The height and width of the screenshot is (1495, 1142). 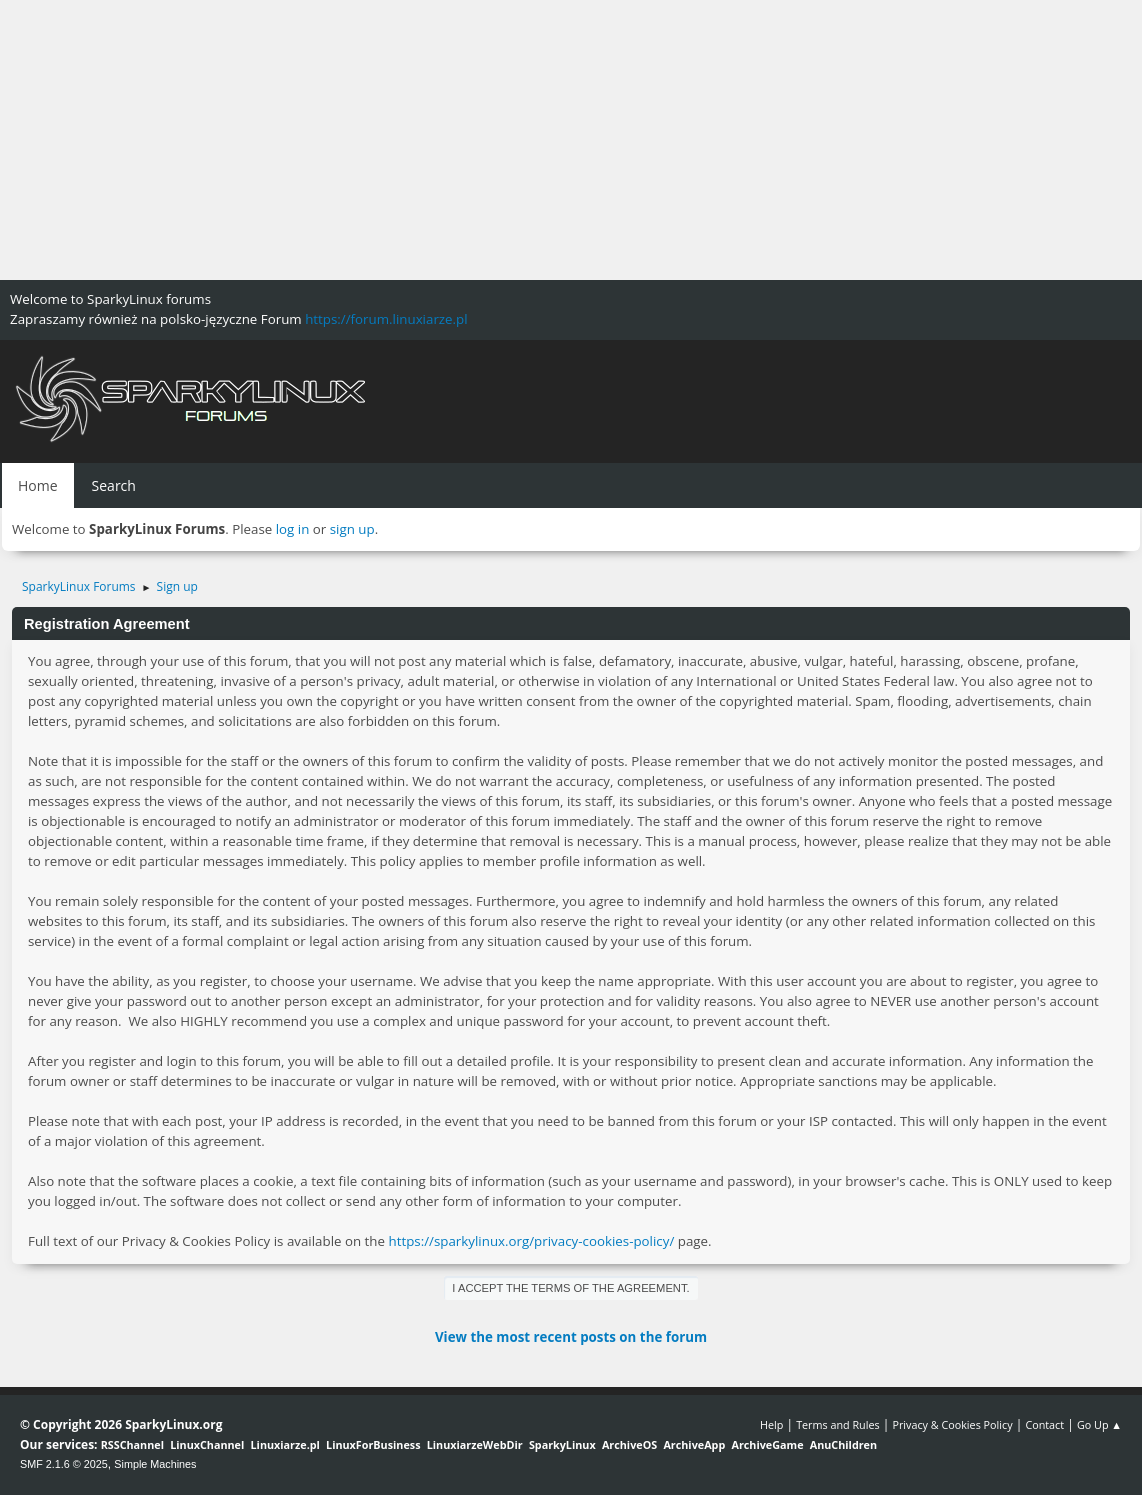 What do you see at coordinates (285, 1444) in the screenshot?
I see `Linuxiarze.pl` at bounding box center [285, 1444].